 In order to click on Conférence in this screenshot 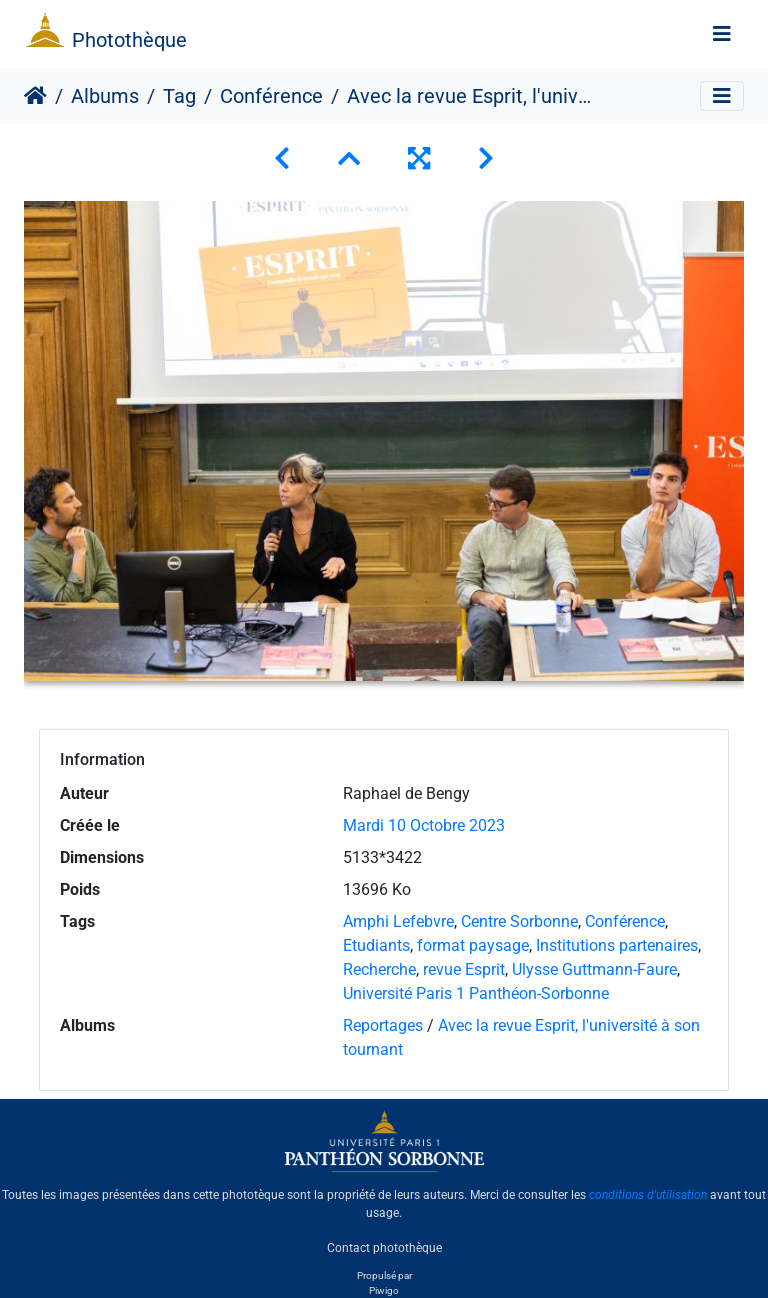, I will do `click(271, 96)`.